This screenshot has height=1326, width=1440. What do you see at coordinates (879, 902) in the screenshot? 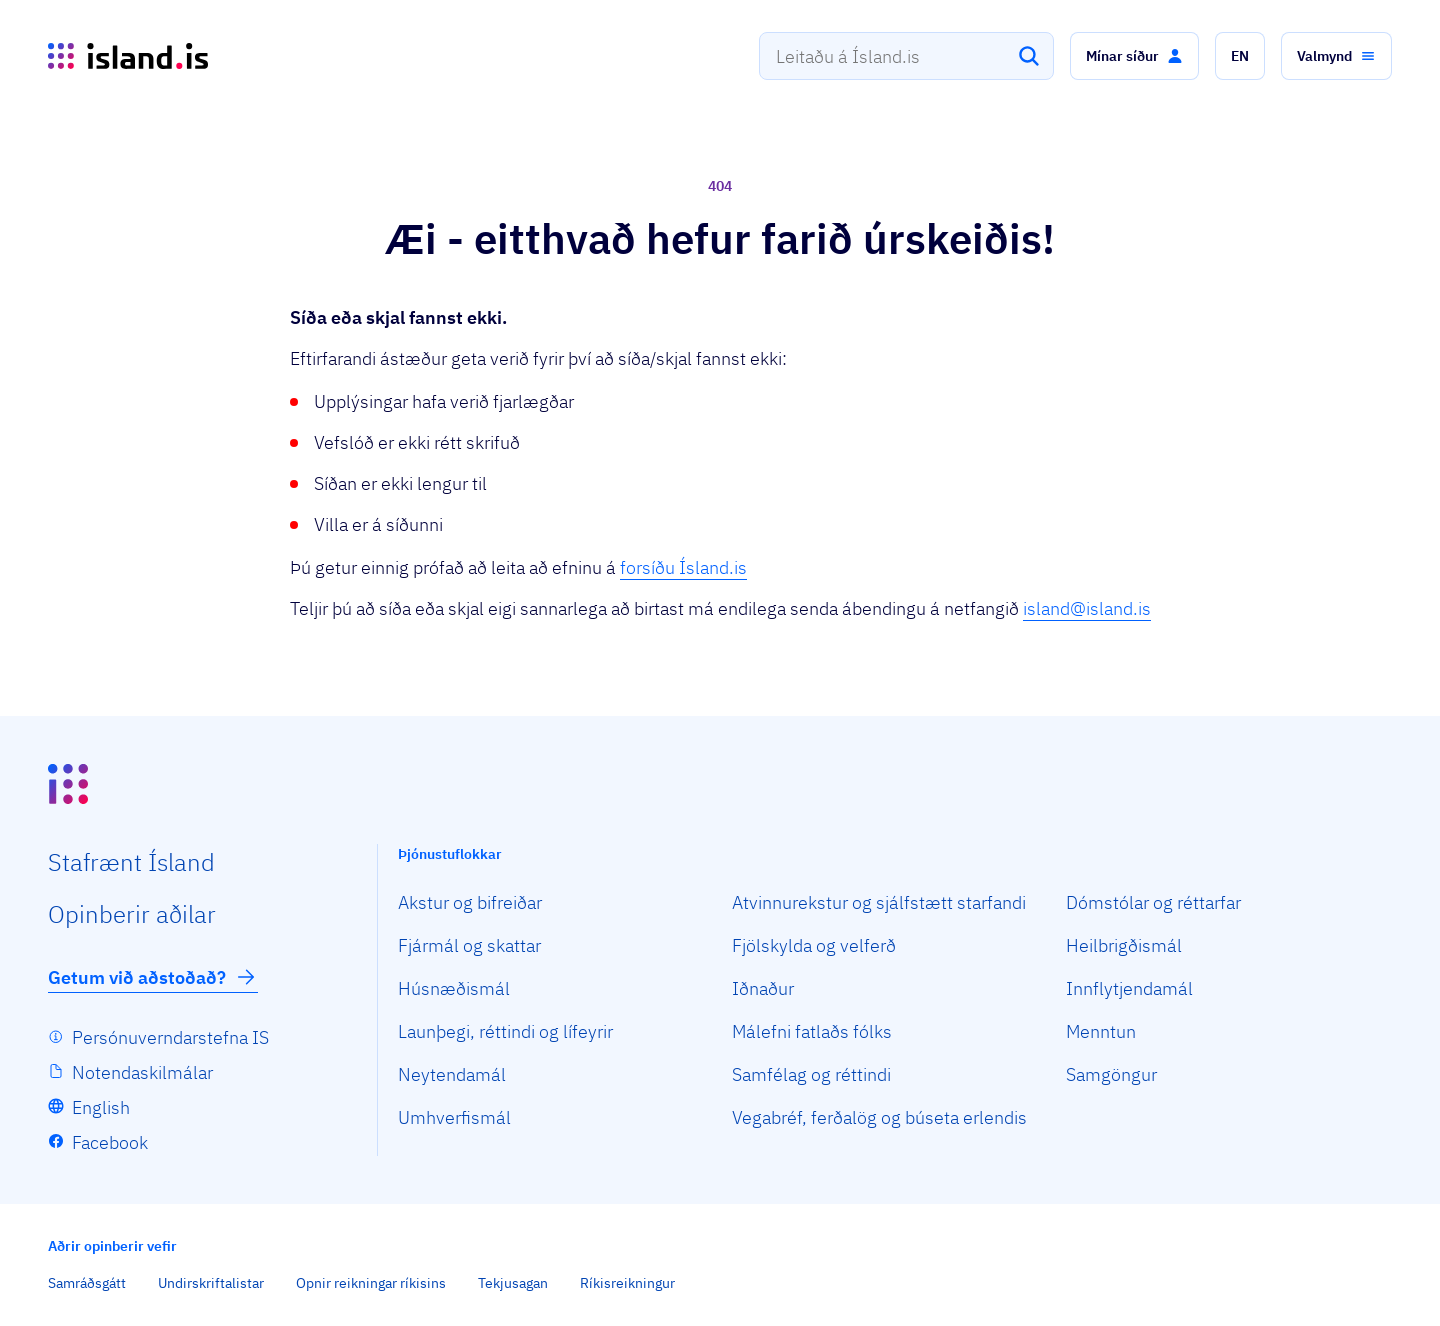
I see `Atvinnurekstur og sjálfstætt starfandi` at bounding box center [879, 902].